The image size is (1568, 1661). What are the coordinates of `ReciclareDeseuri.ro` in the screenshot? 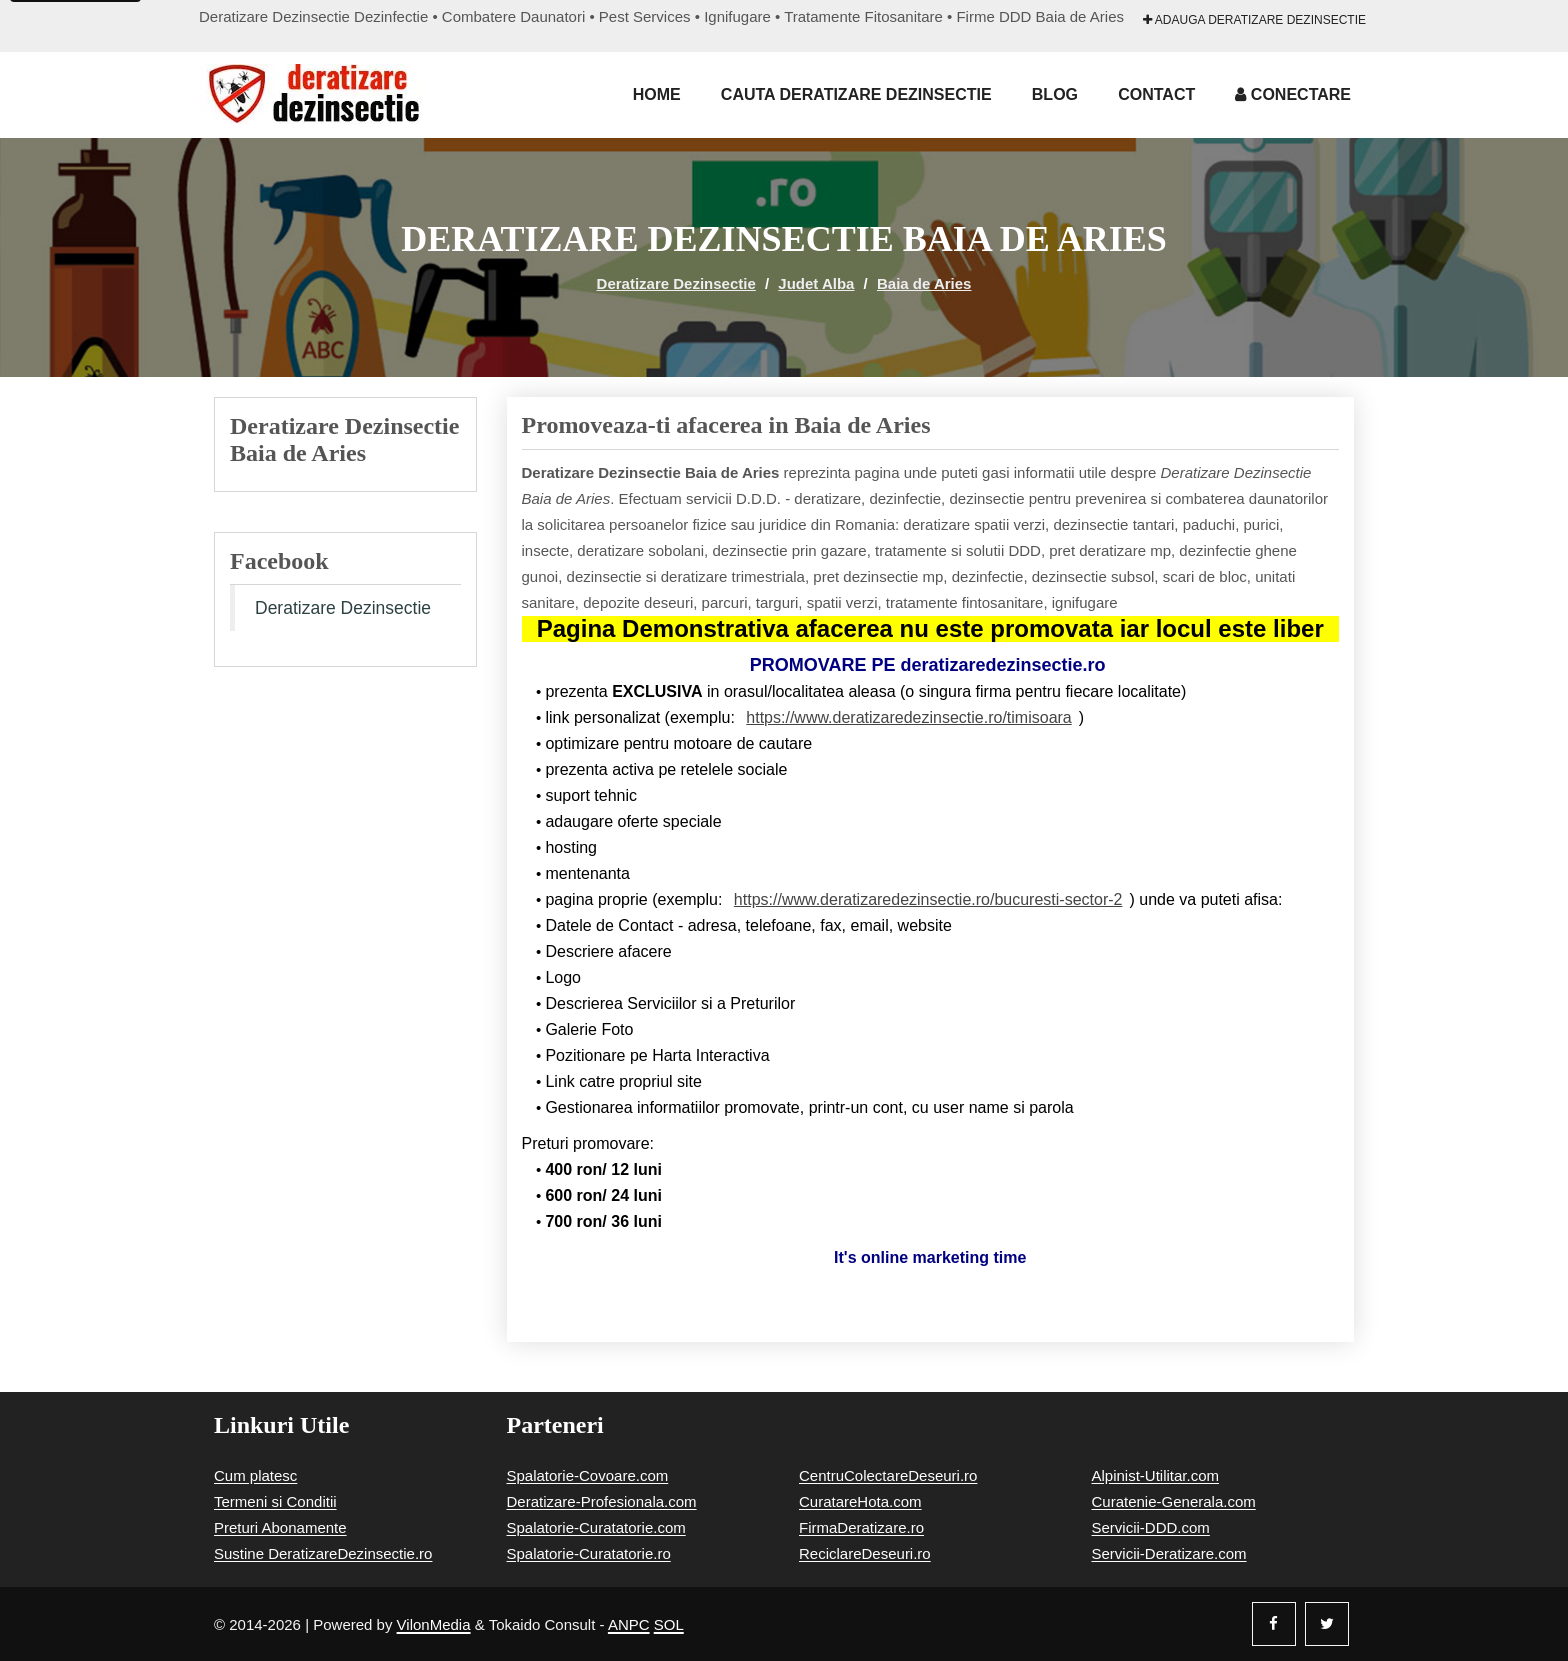 It's located at (865, 1553).